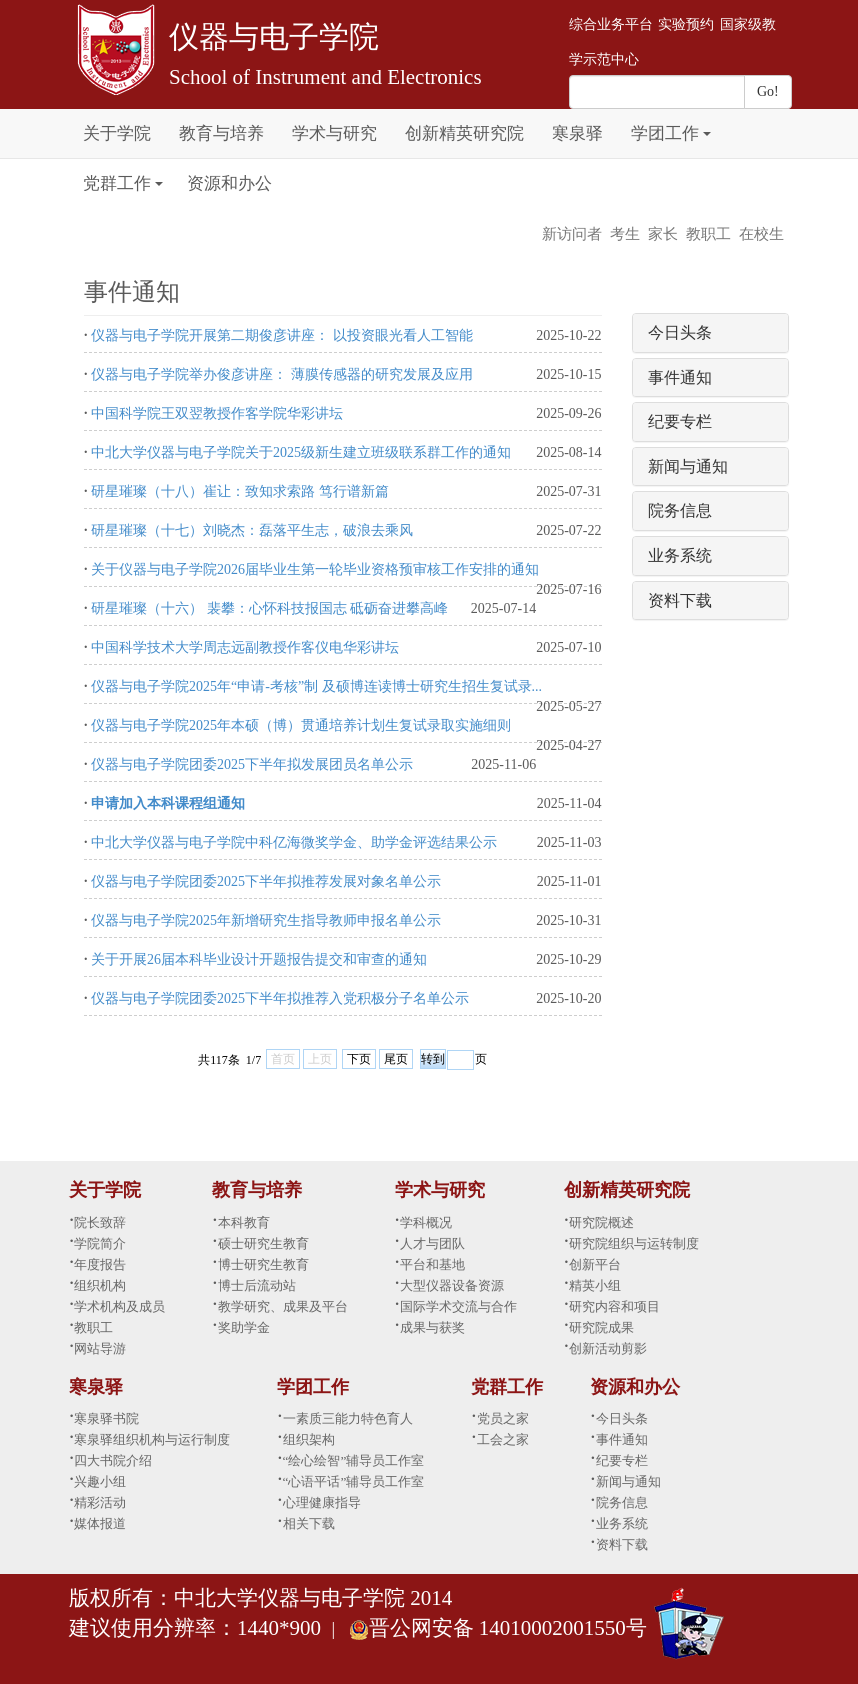 The height and width of the screenshot is (1684, 858). What do you see at coordinates (595, 1264) in the screenshot?
I see `创新平台` at bounding box center [595, 1264].